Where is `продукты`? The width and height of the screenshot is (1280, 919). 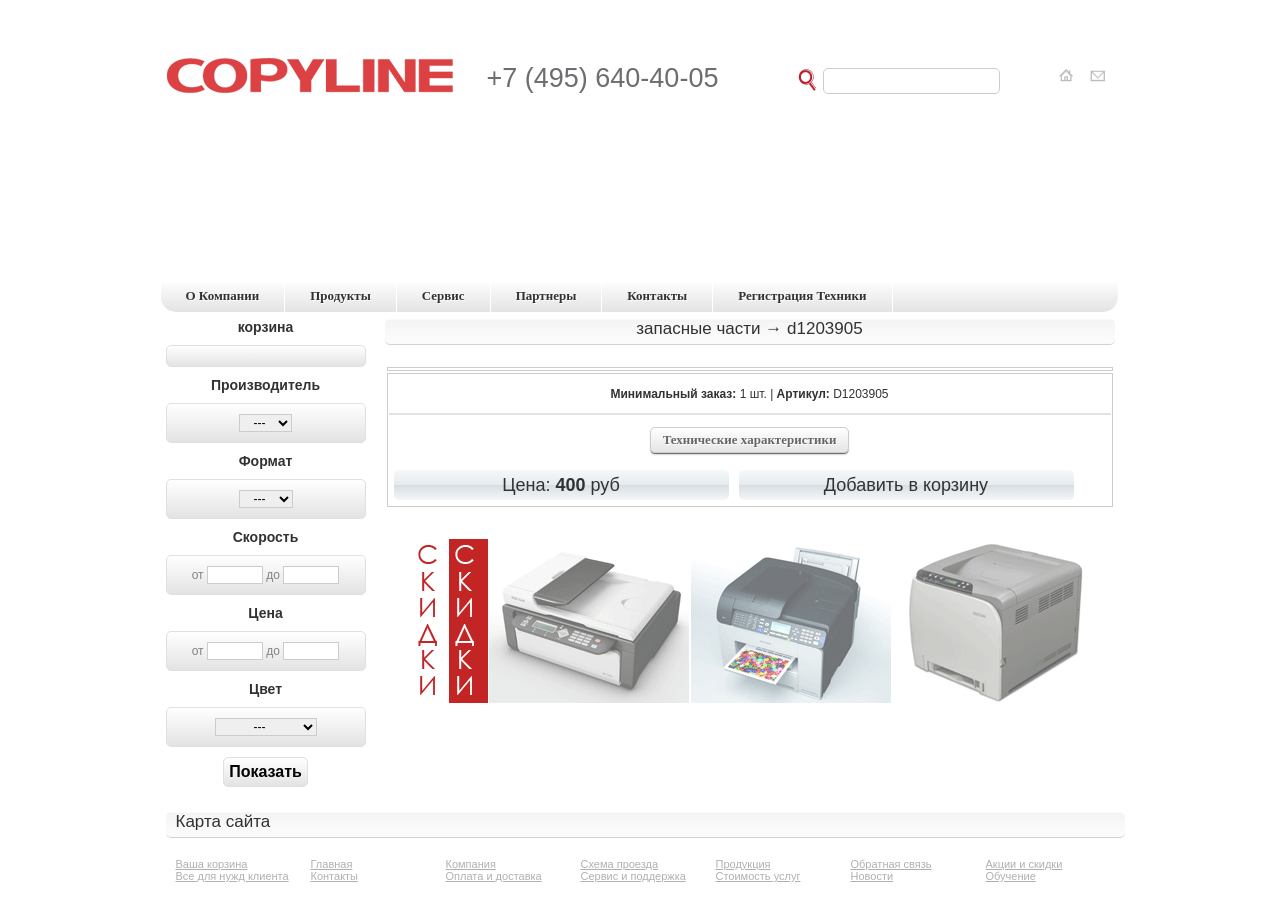 продукты is located at coordinates (340, 295).